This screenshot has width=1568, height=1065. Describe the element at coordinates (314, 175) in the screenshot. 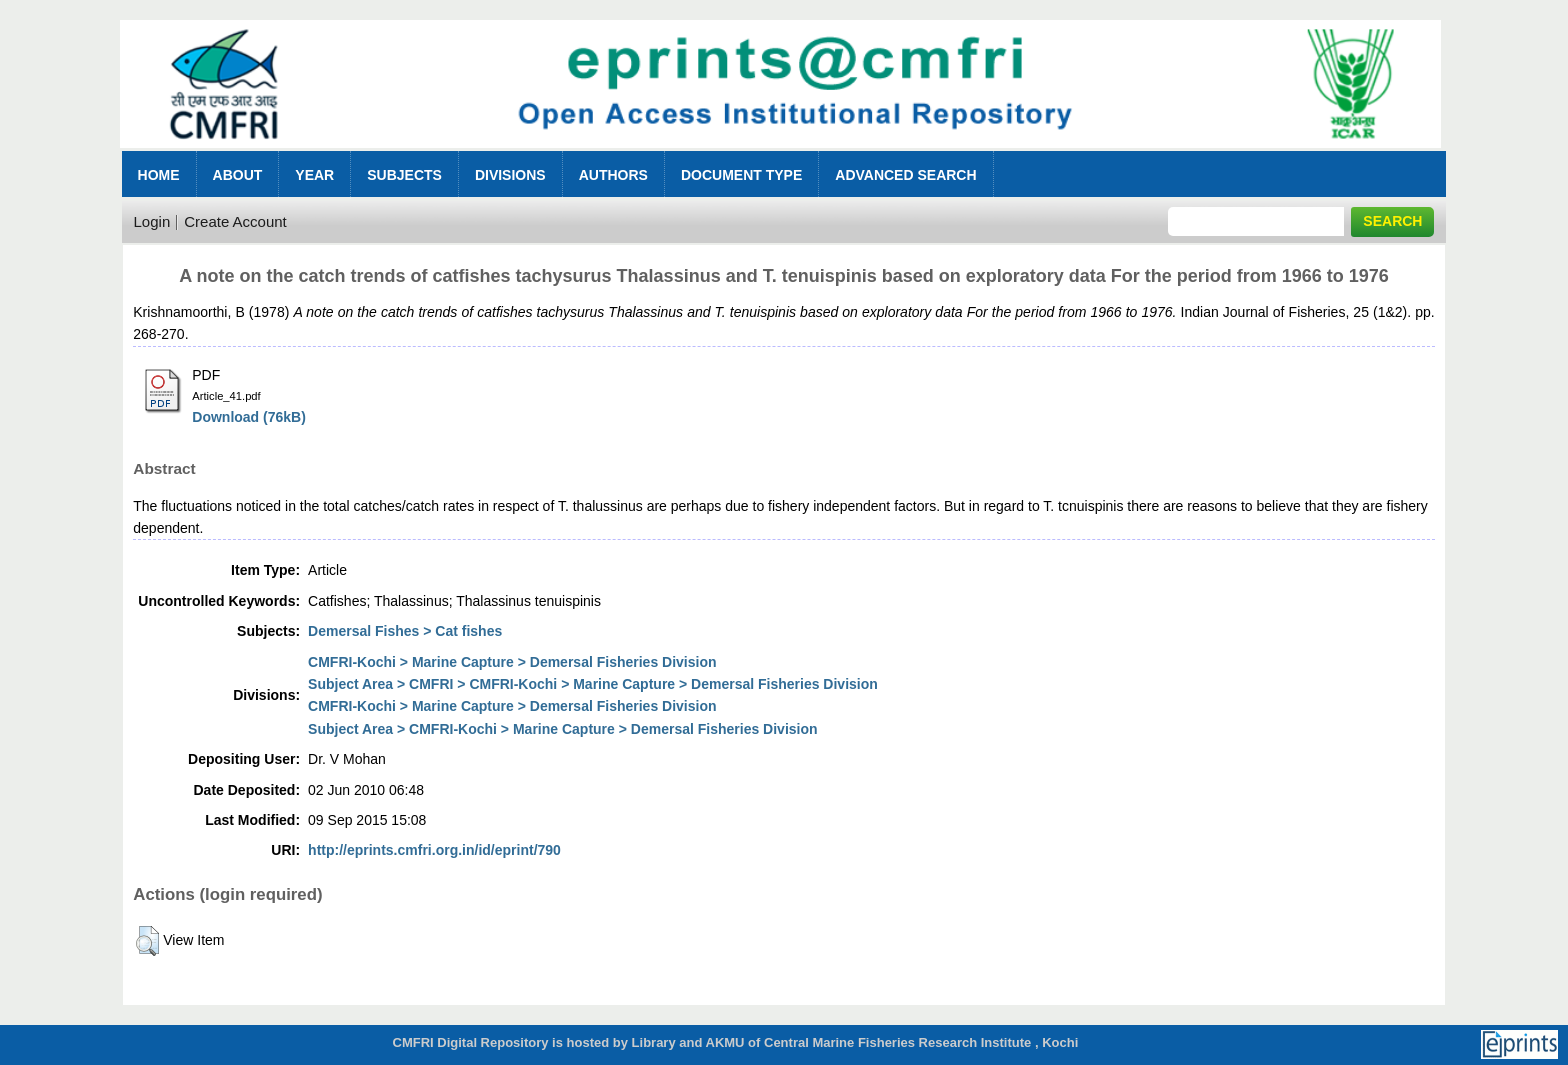

I see `Year` at that location.